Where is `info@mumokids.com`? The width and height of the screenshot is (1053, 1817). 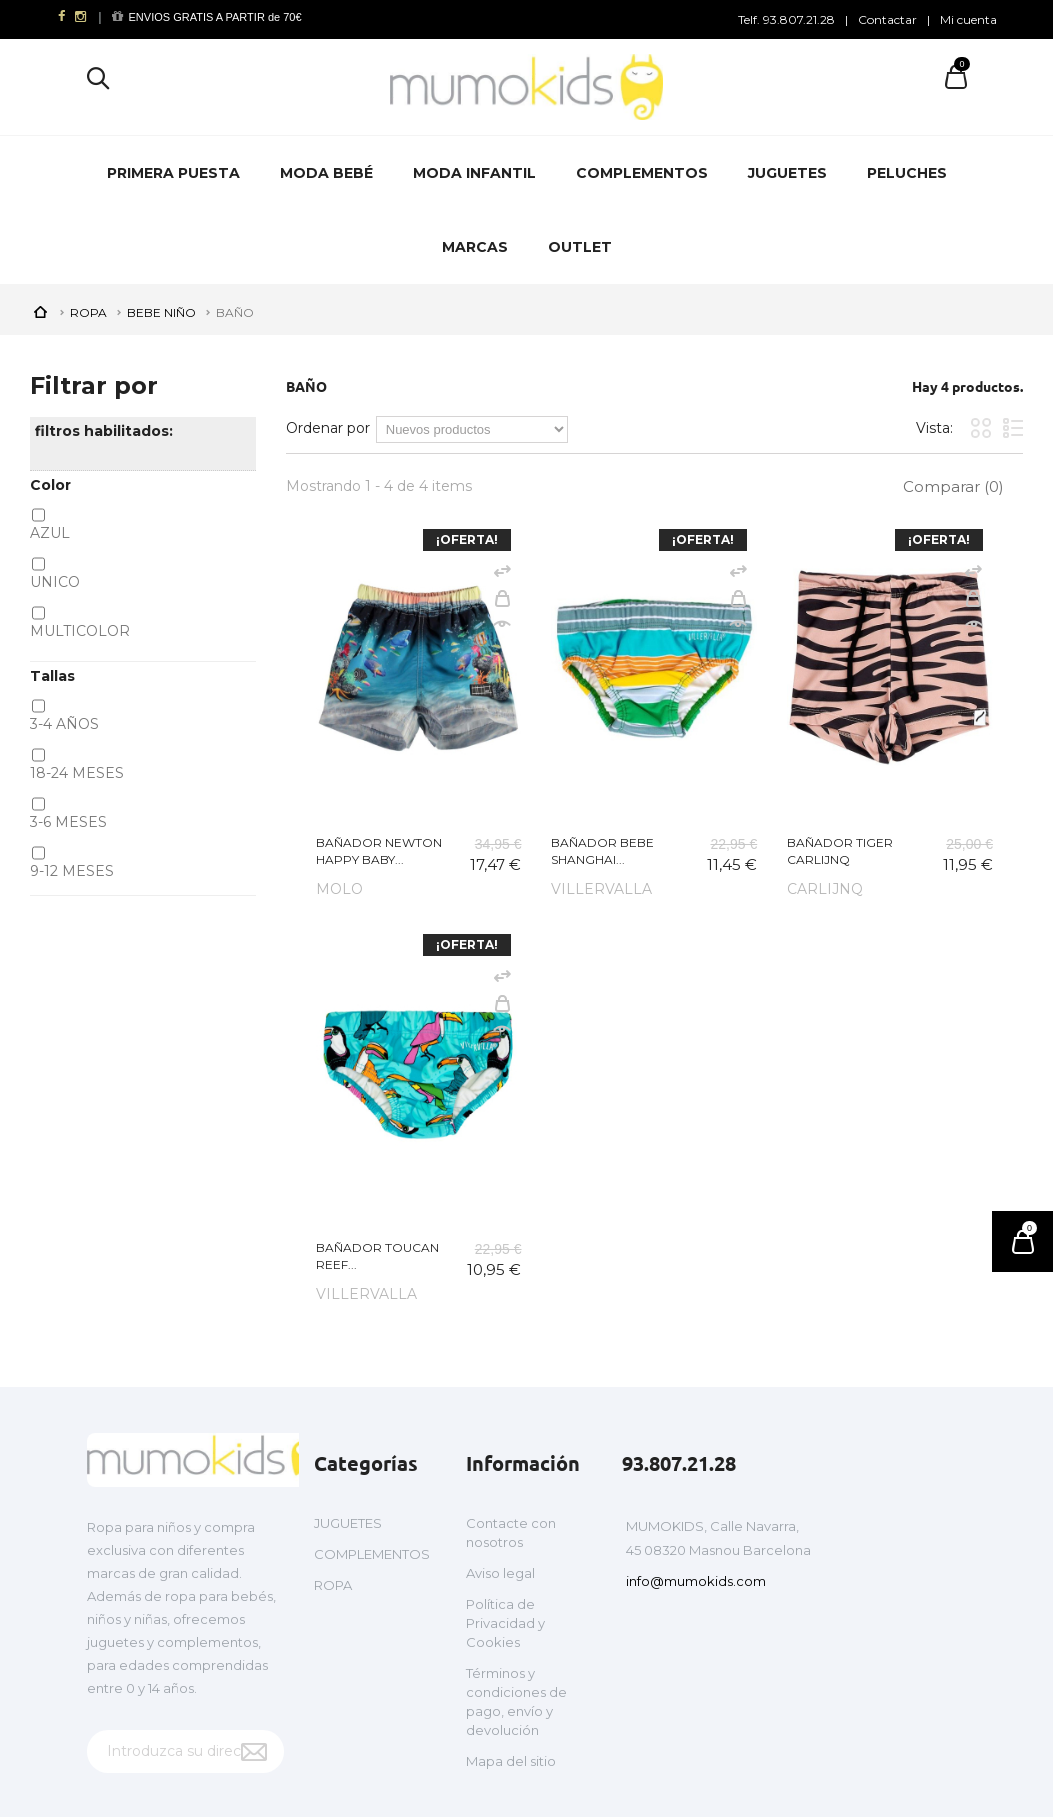 info@mumokids.com is located at coordinates (696, 1581).